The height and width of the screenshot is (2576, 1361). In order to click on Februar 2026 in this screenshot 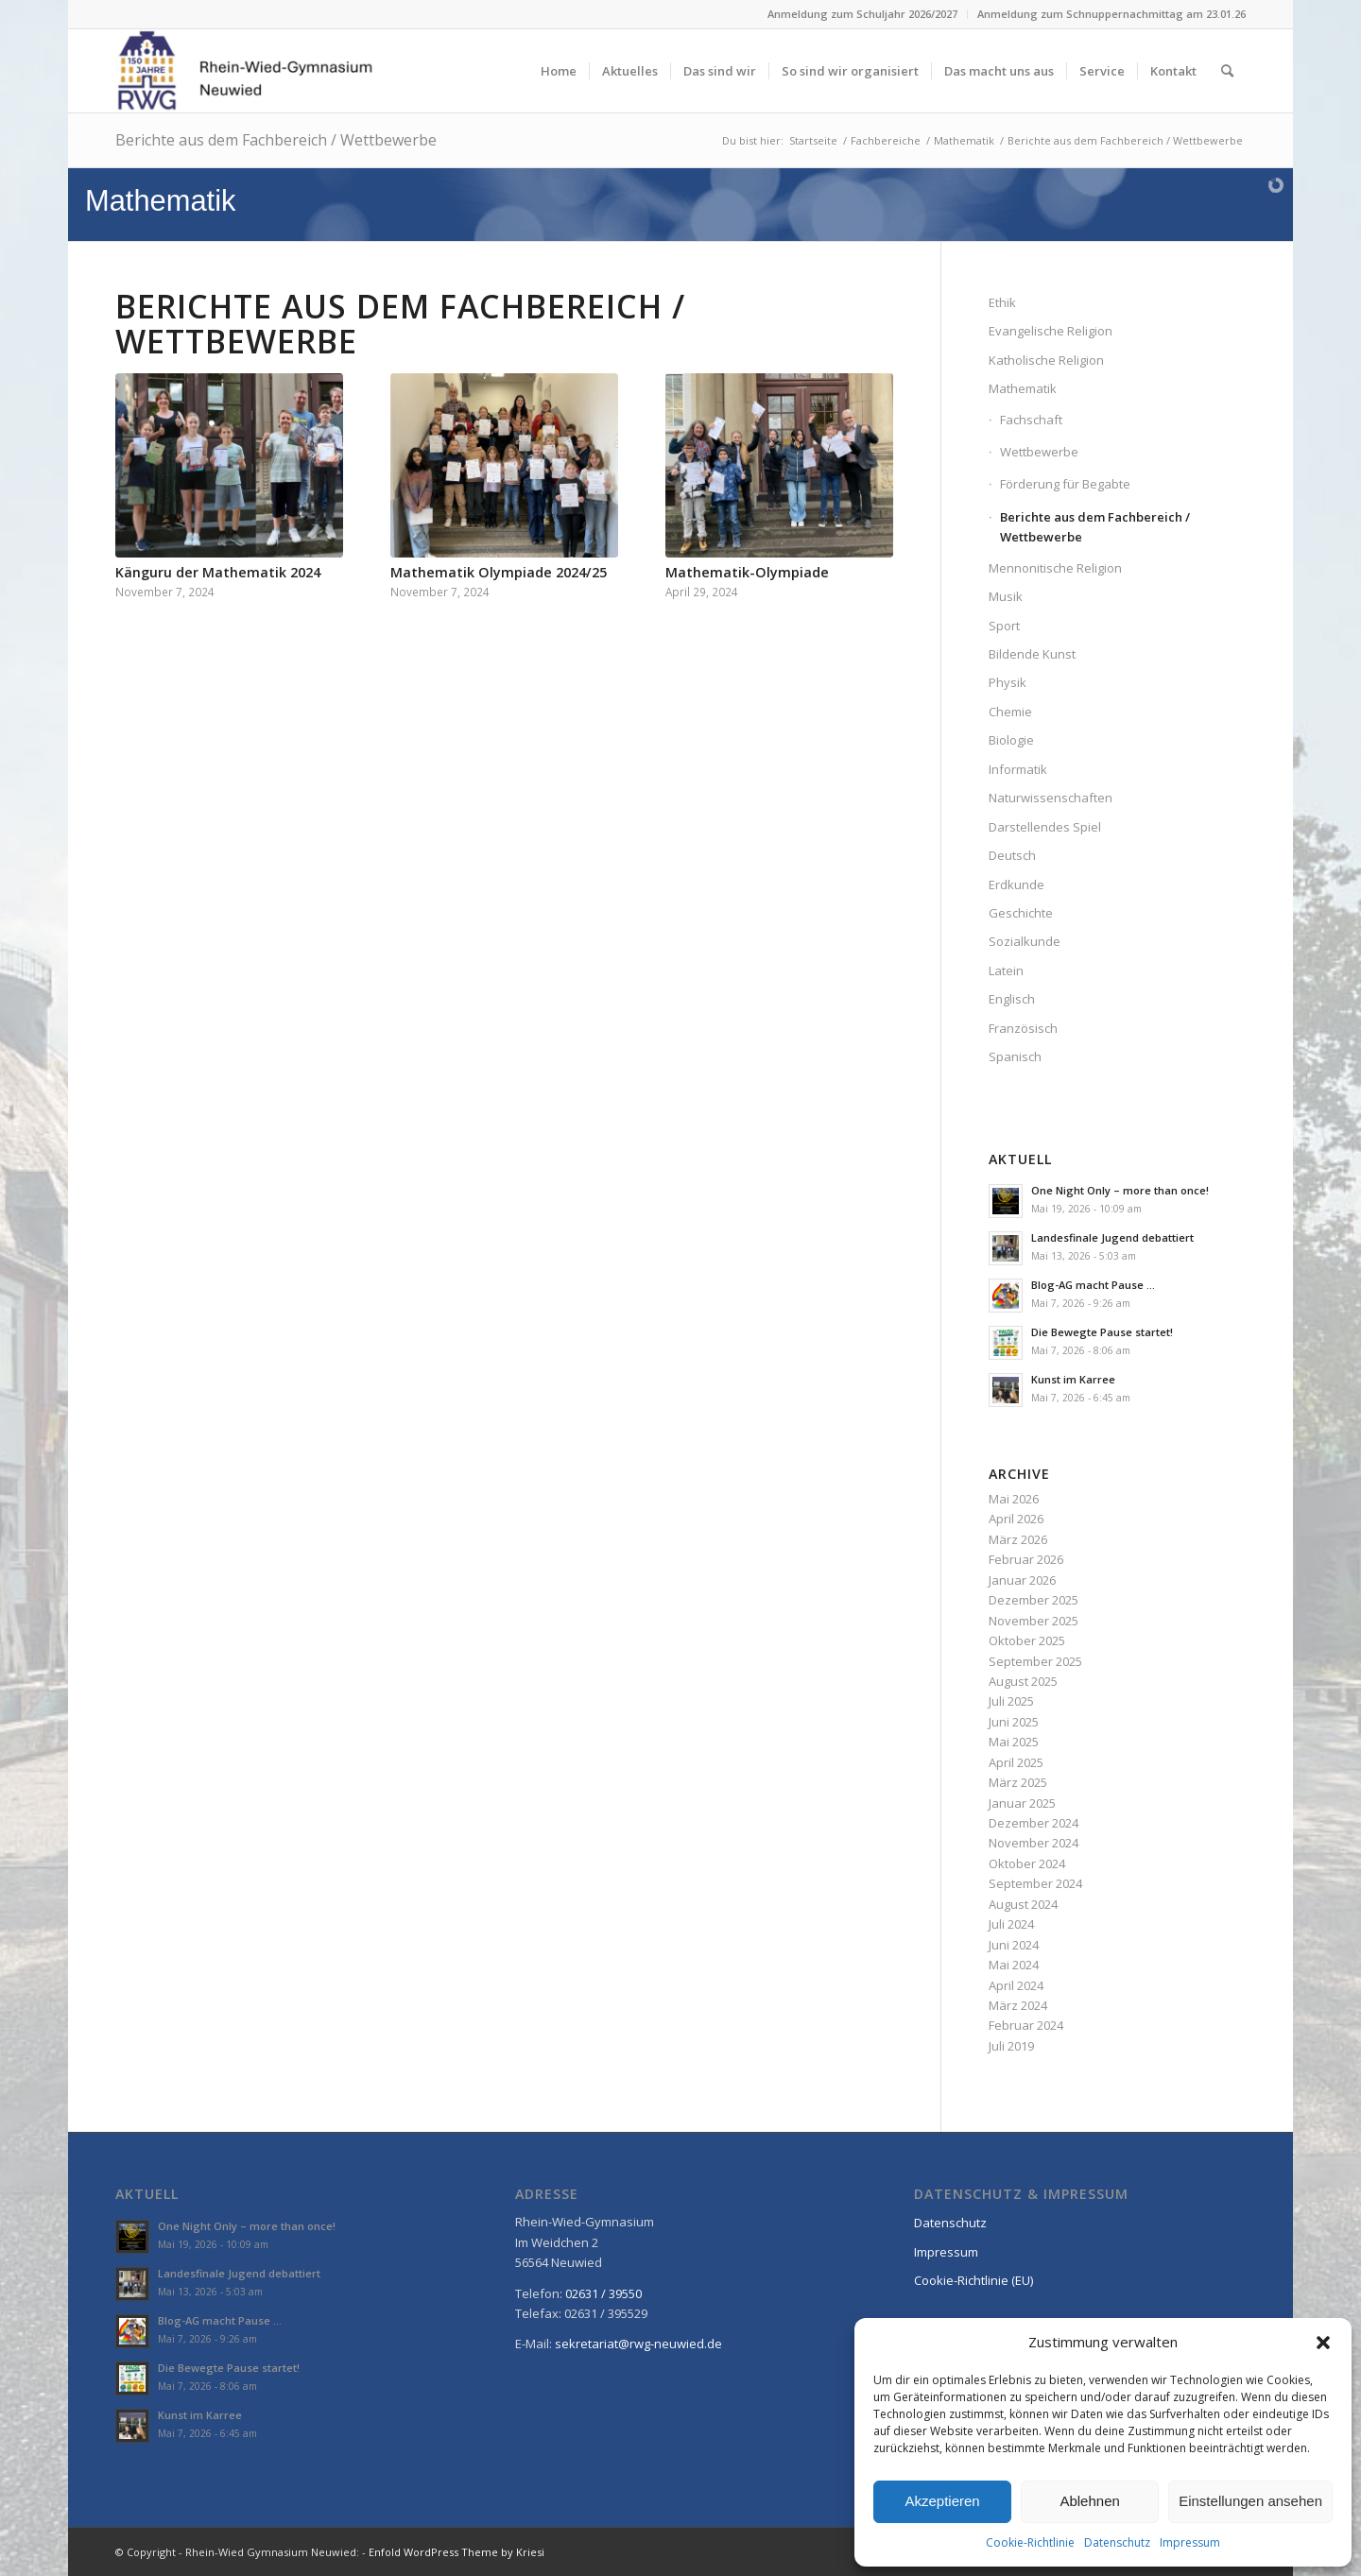, I will do `click(1026, 1559)`.